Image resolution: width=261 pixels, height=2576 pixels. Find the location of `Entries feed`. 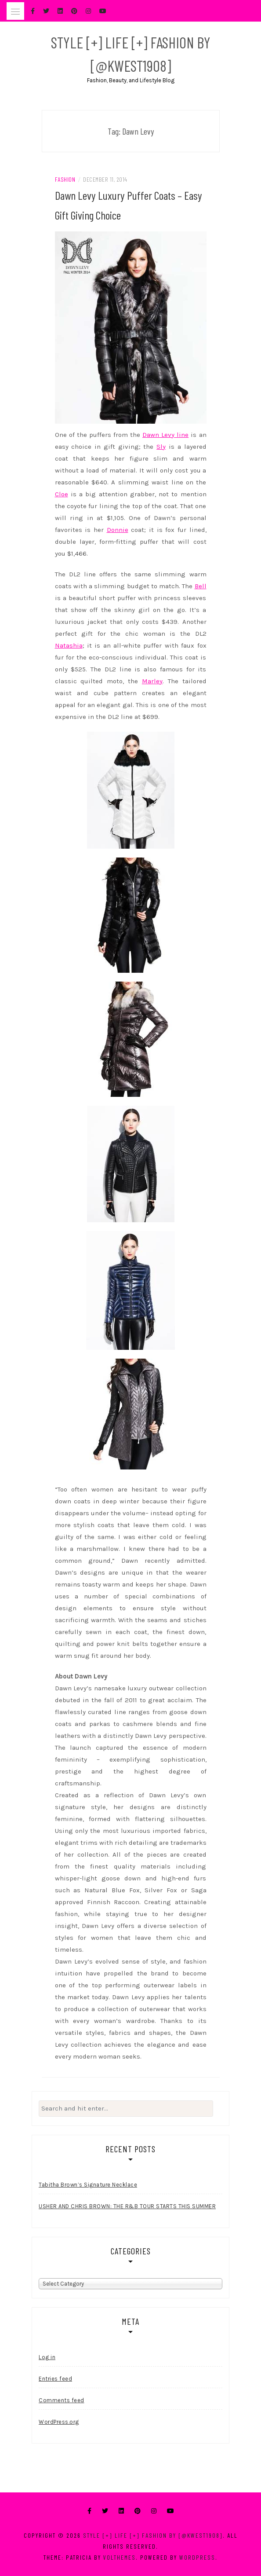

Entries feed is located at coordinates (55, 2378).